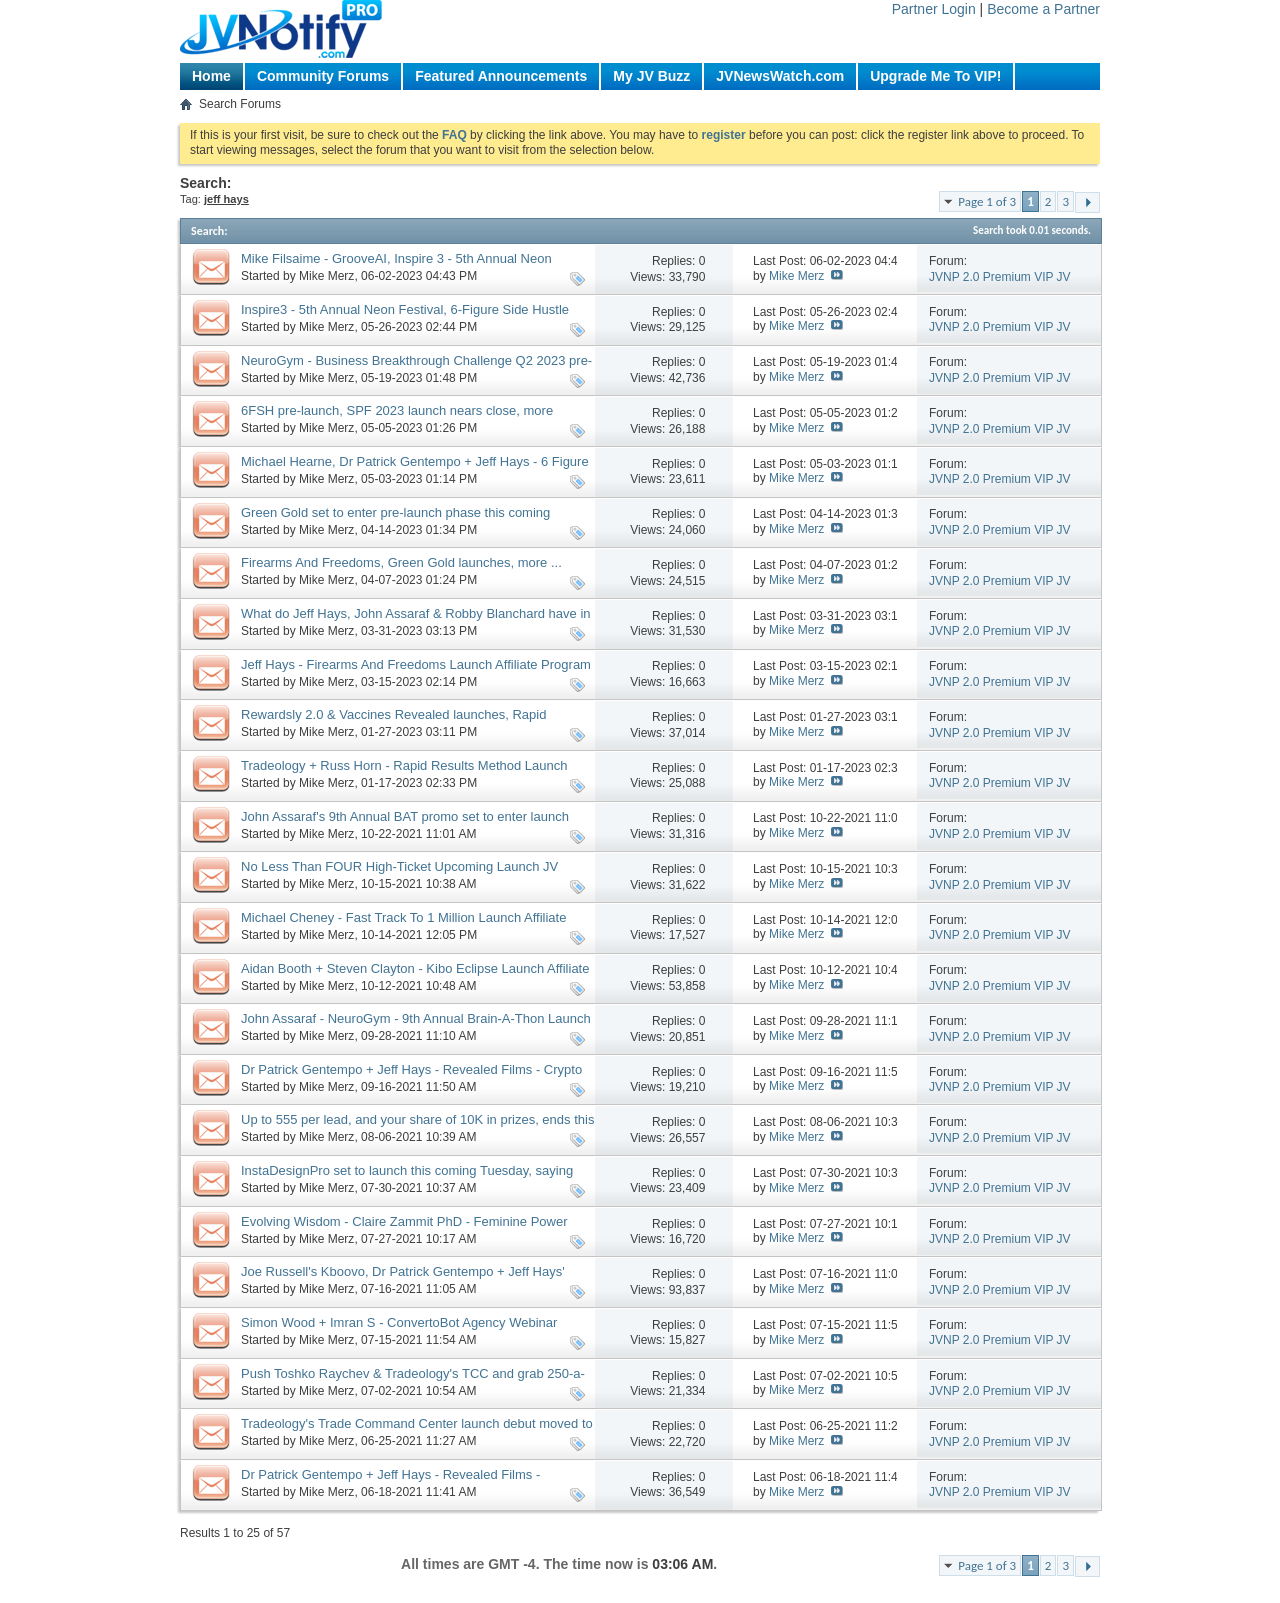 The image size is (1280, 1603). I want to click on Michael Hearne, Dr Patrick Gentempo + Jeff Hays - 6 Figure Side Hustles Launch JV Request, More, so click(415, 470).